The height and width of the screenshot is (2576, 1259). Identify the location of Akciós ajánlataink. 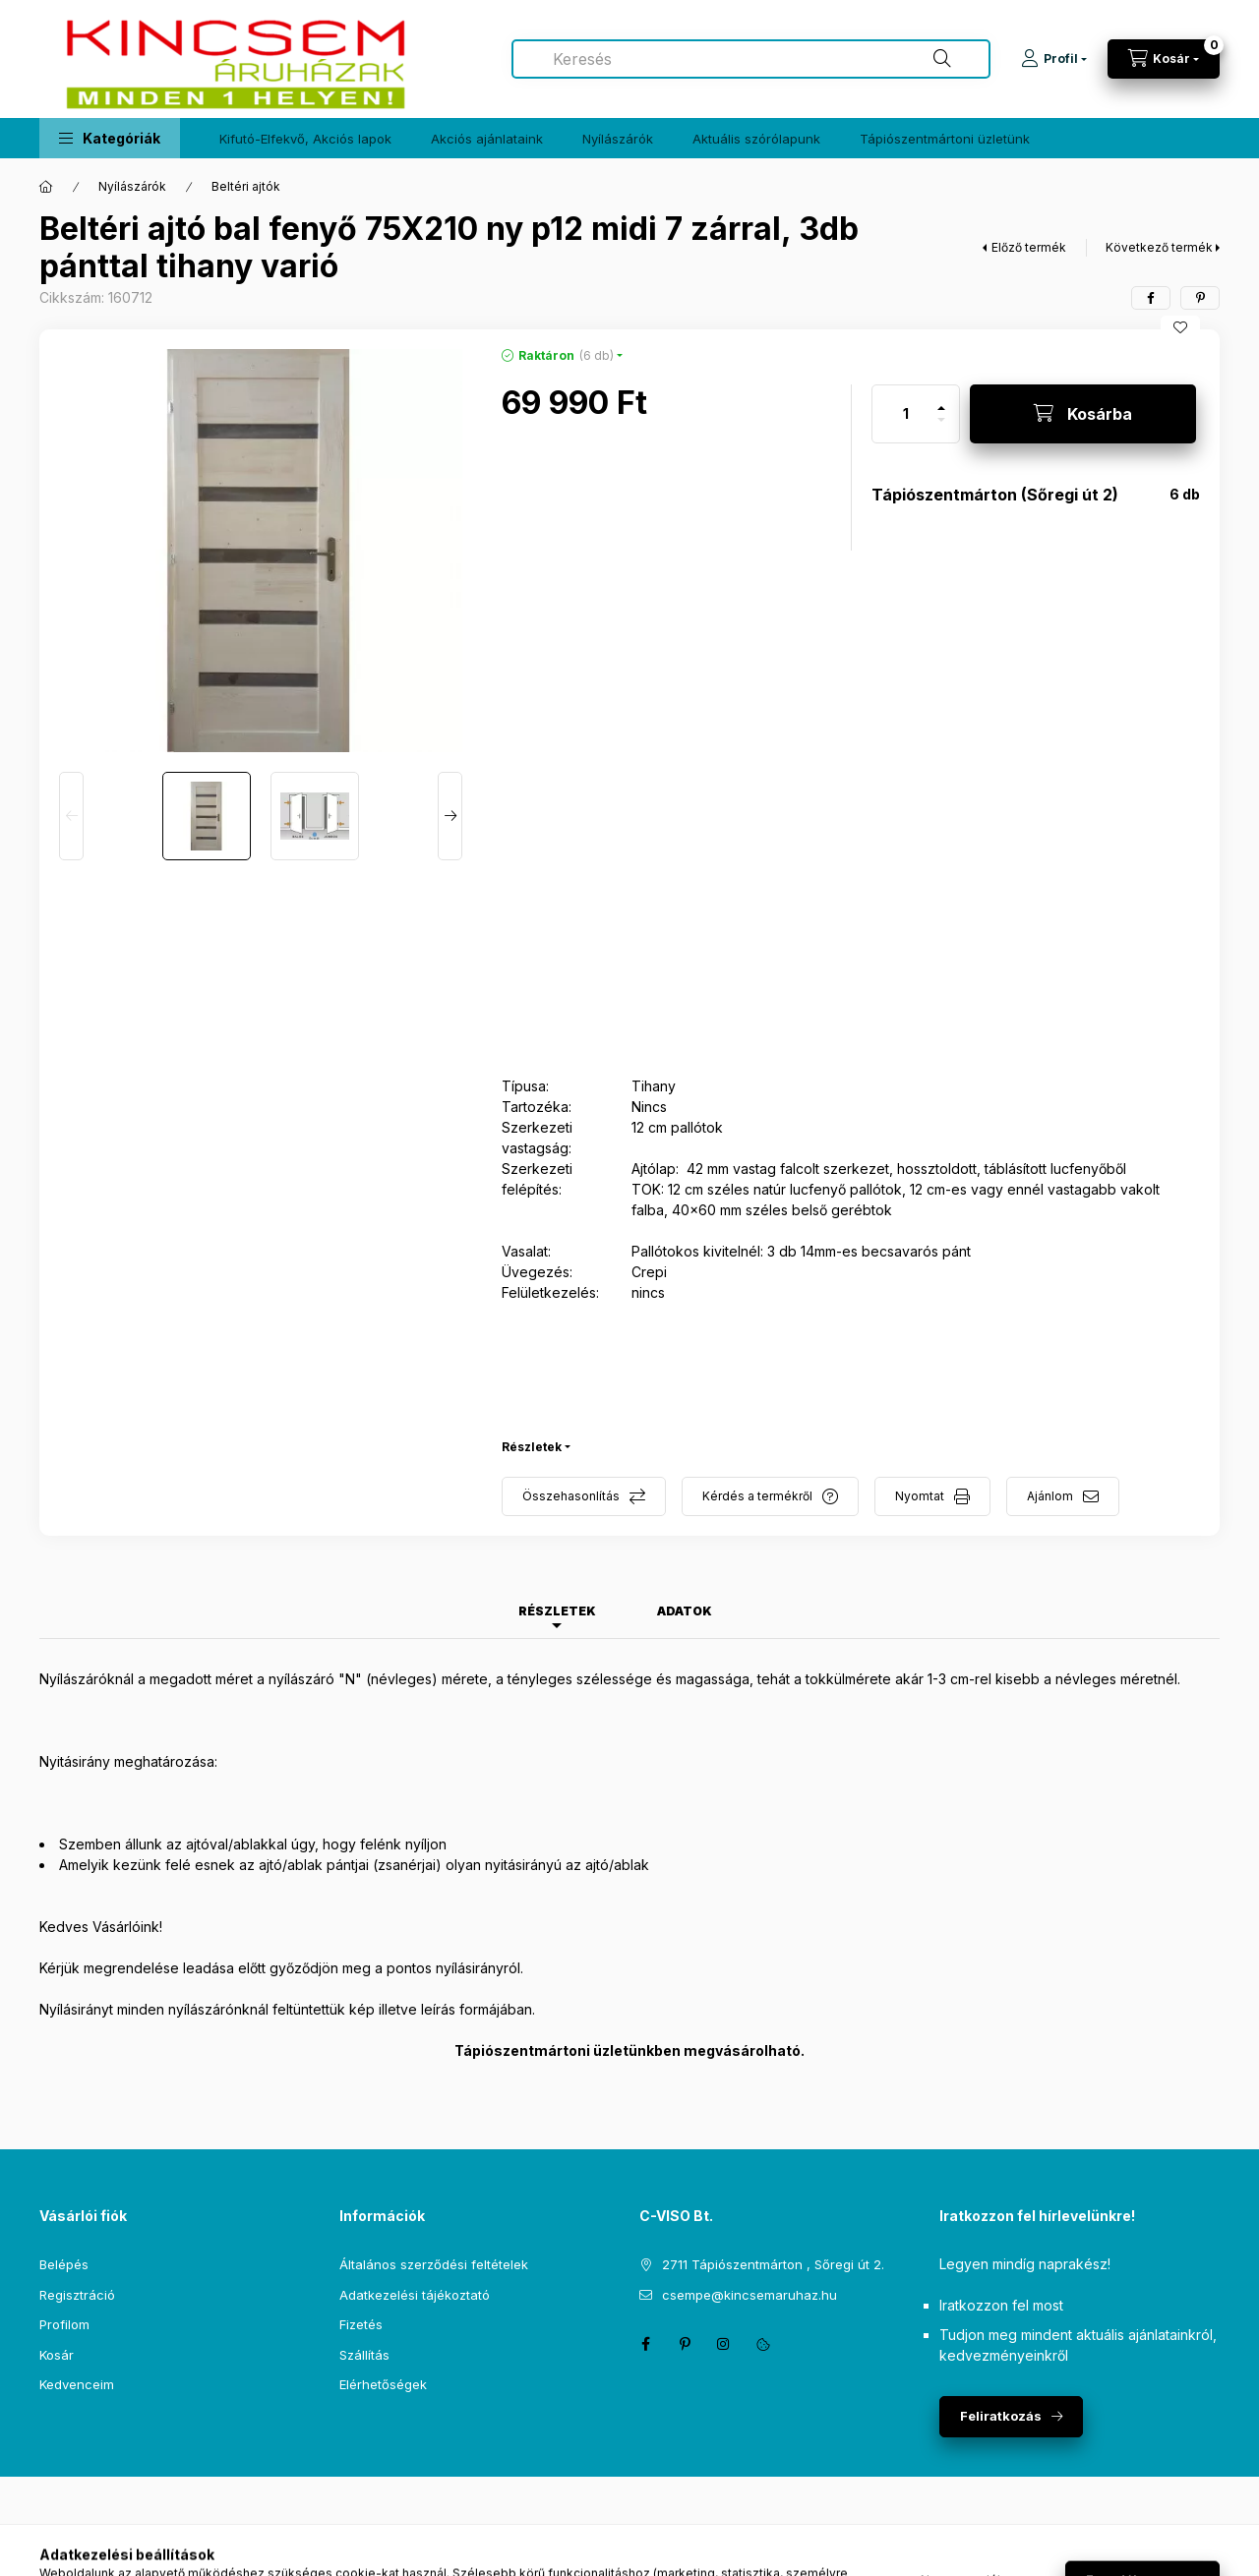
(487, 138).